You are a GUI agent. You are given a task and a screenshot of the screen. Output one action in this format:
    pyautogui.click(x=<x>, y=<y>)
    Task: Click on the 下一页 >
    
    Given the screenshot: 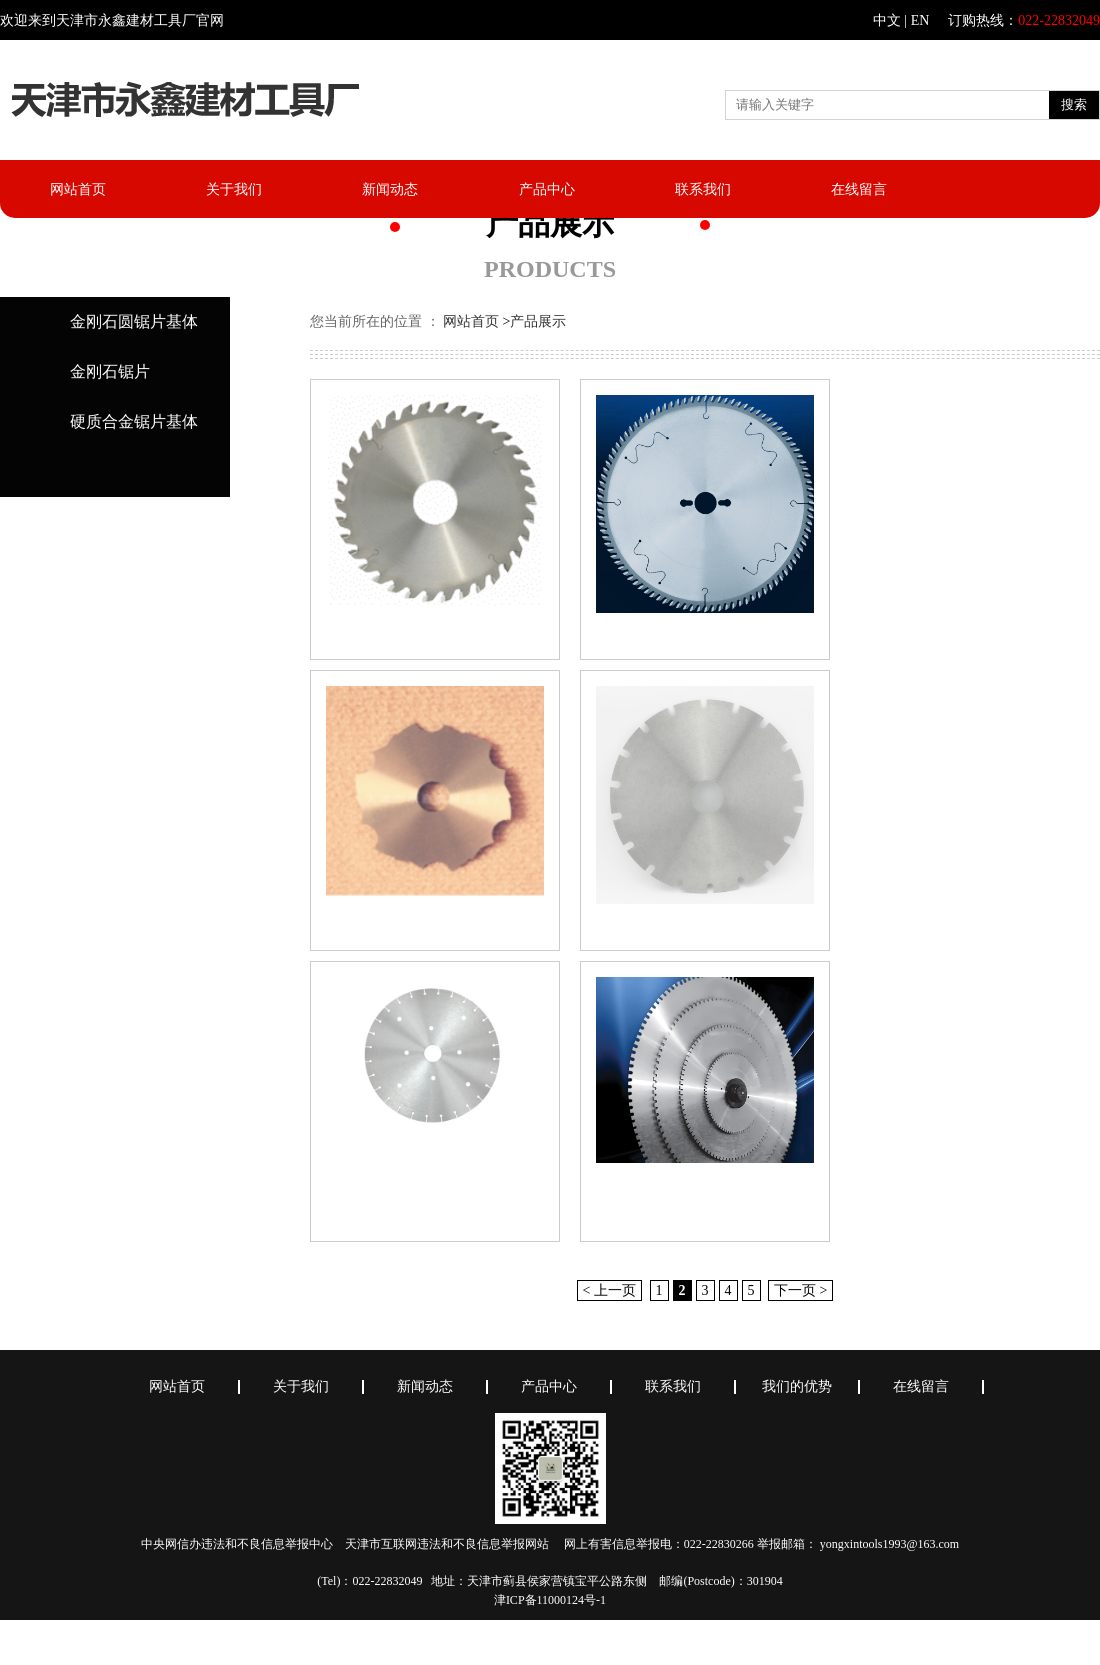 What is the action you would take?
    pyautogui.click(x=800, y=1290)
    